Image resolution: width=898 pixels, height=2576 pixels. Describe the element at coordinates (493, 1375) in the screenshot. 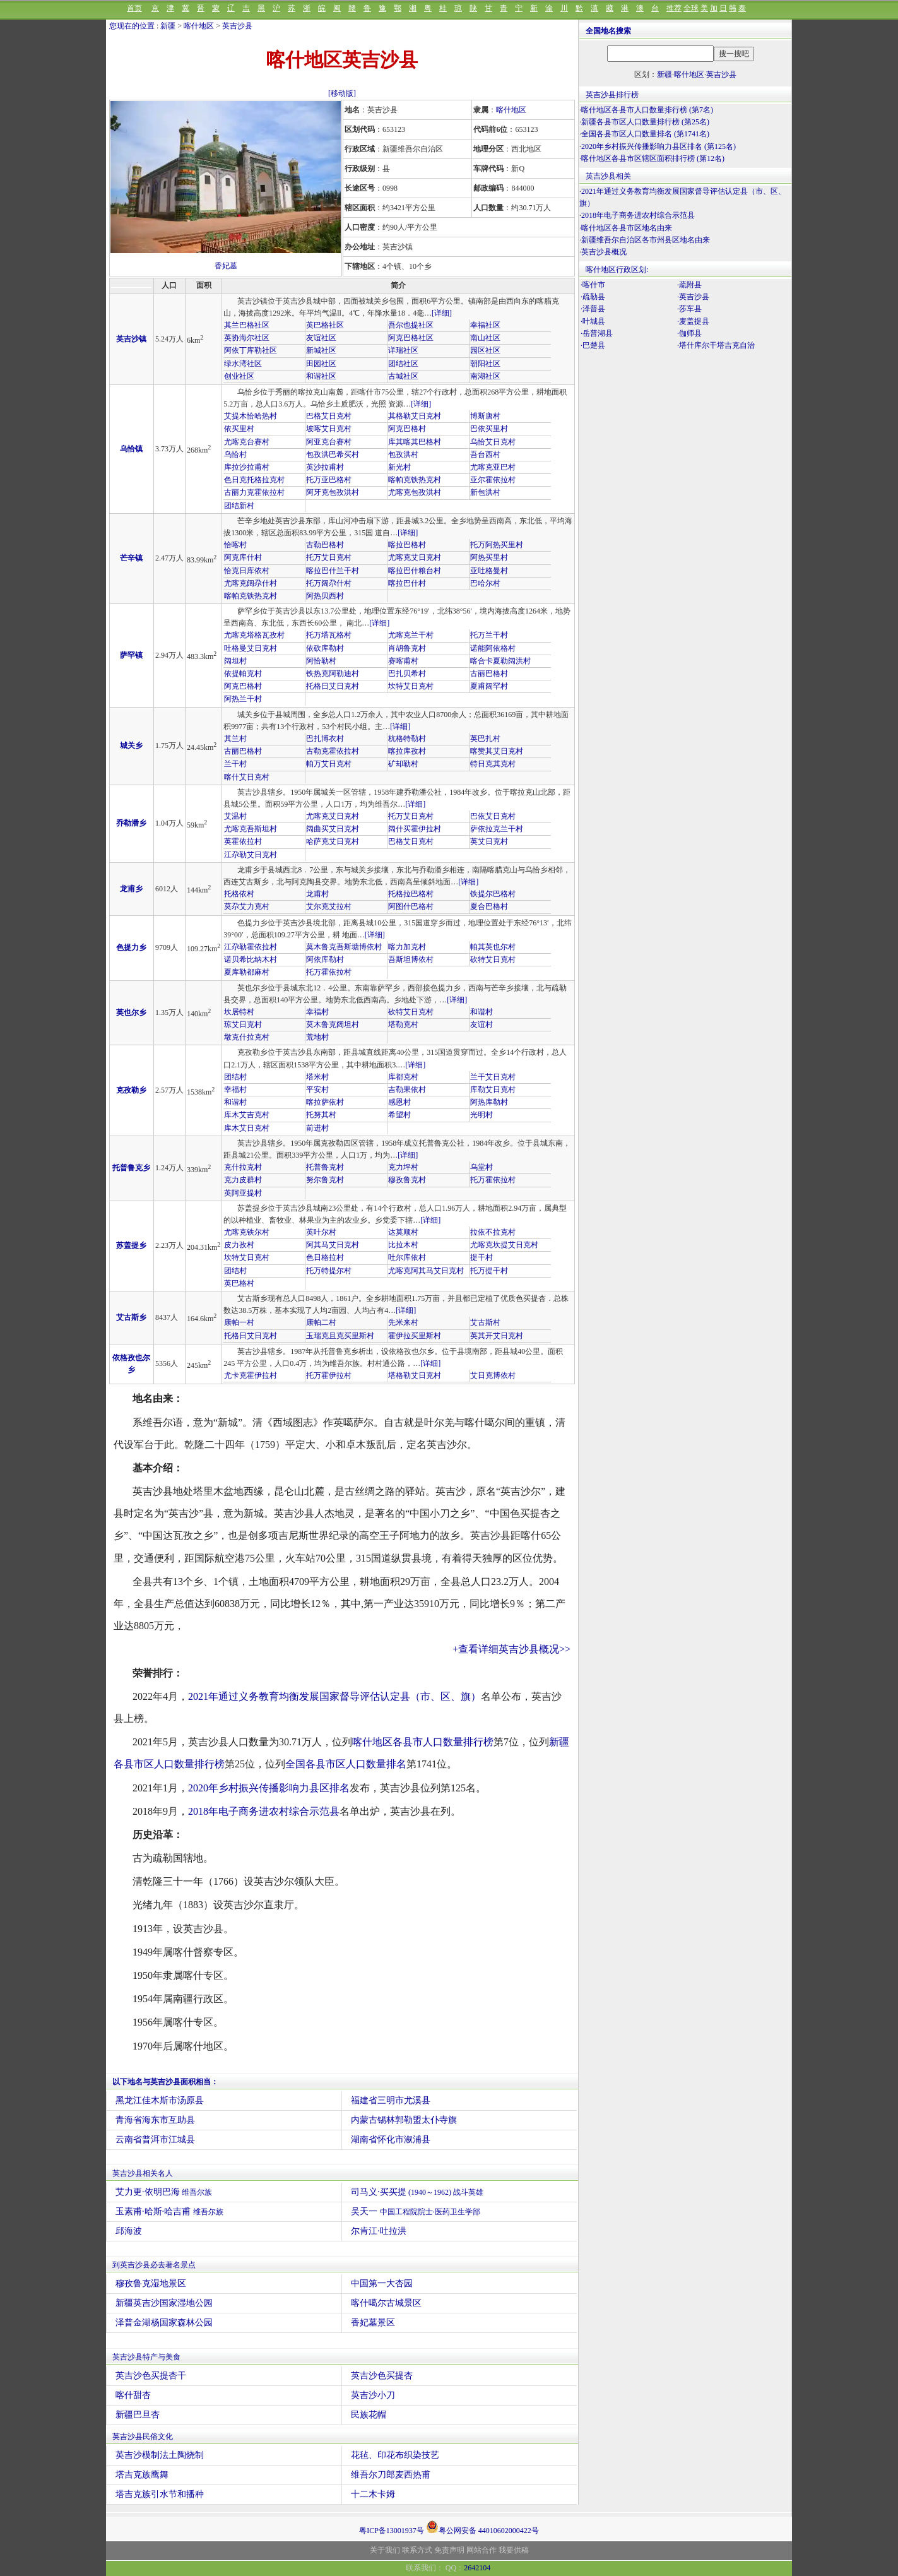

I see `艾日克博依村` at that location.